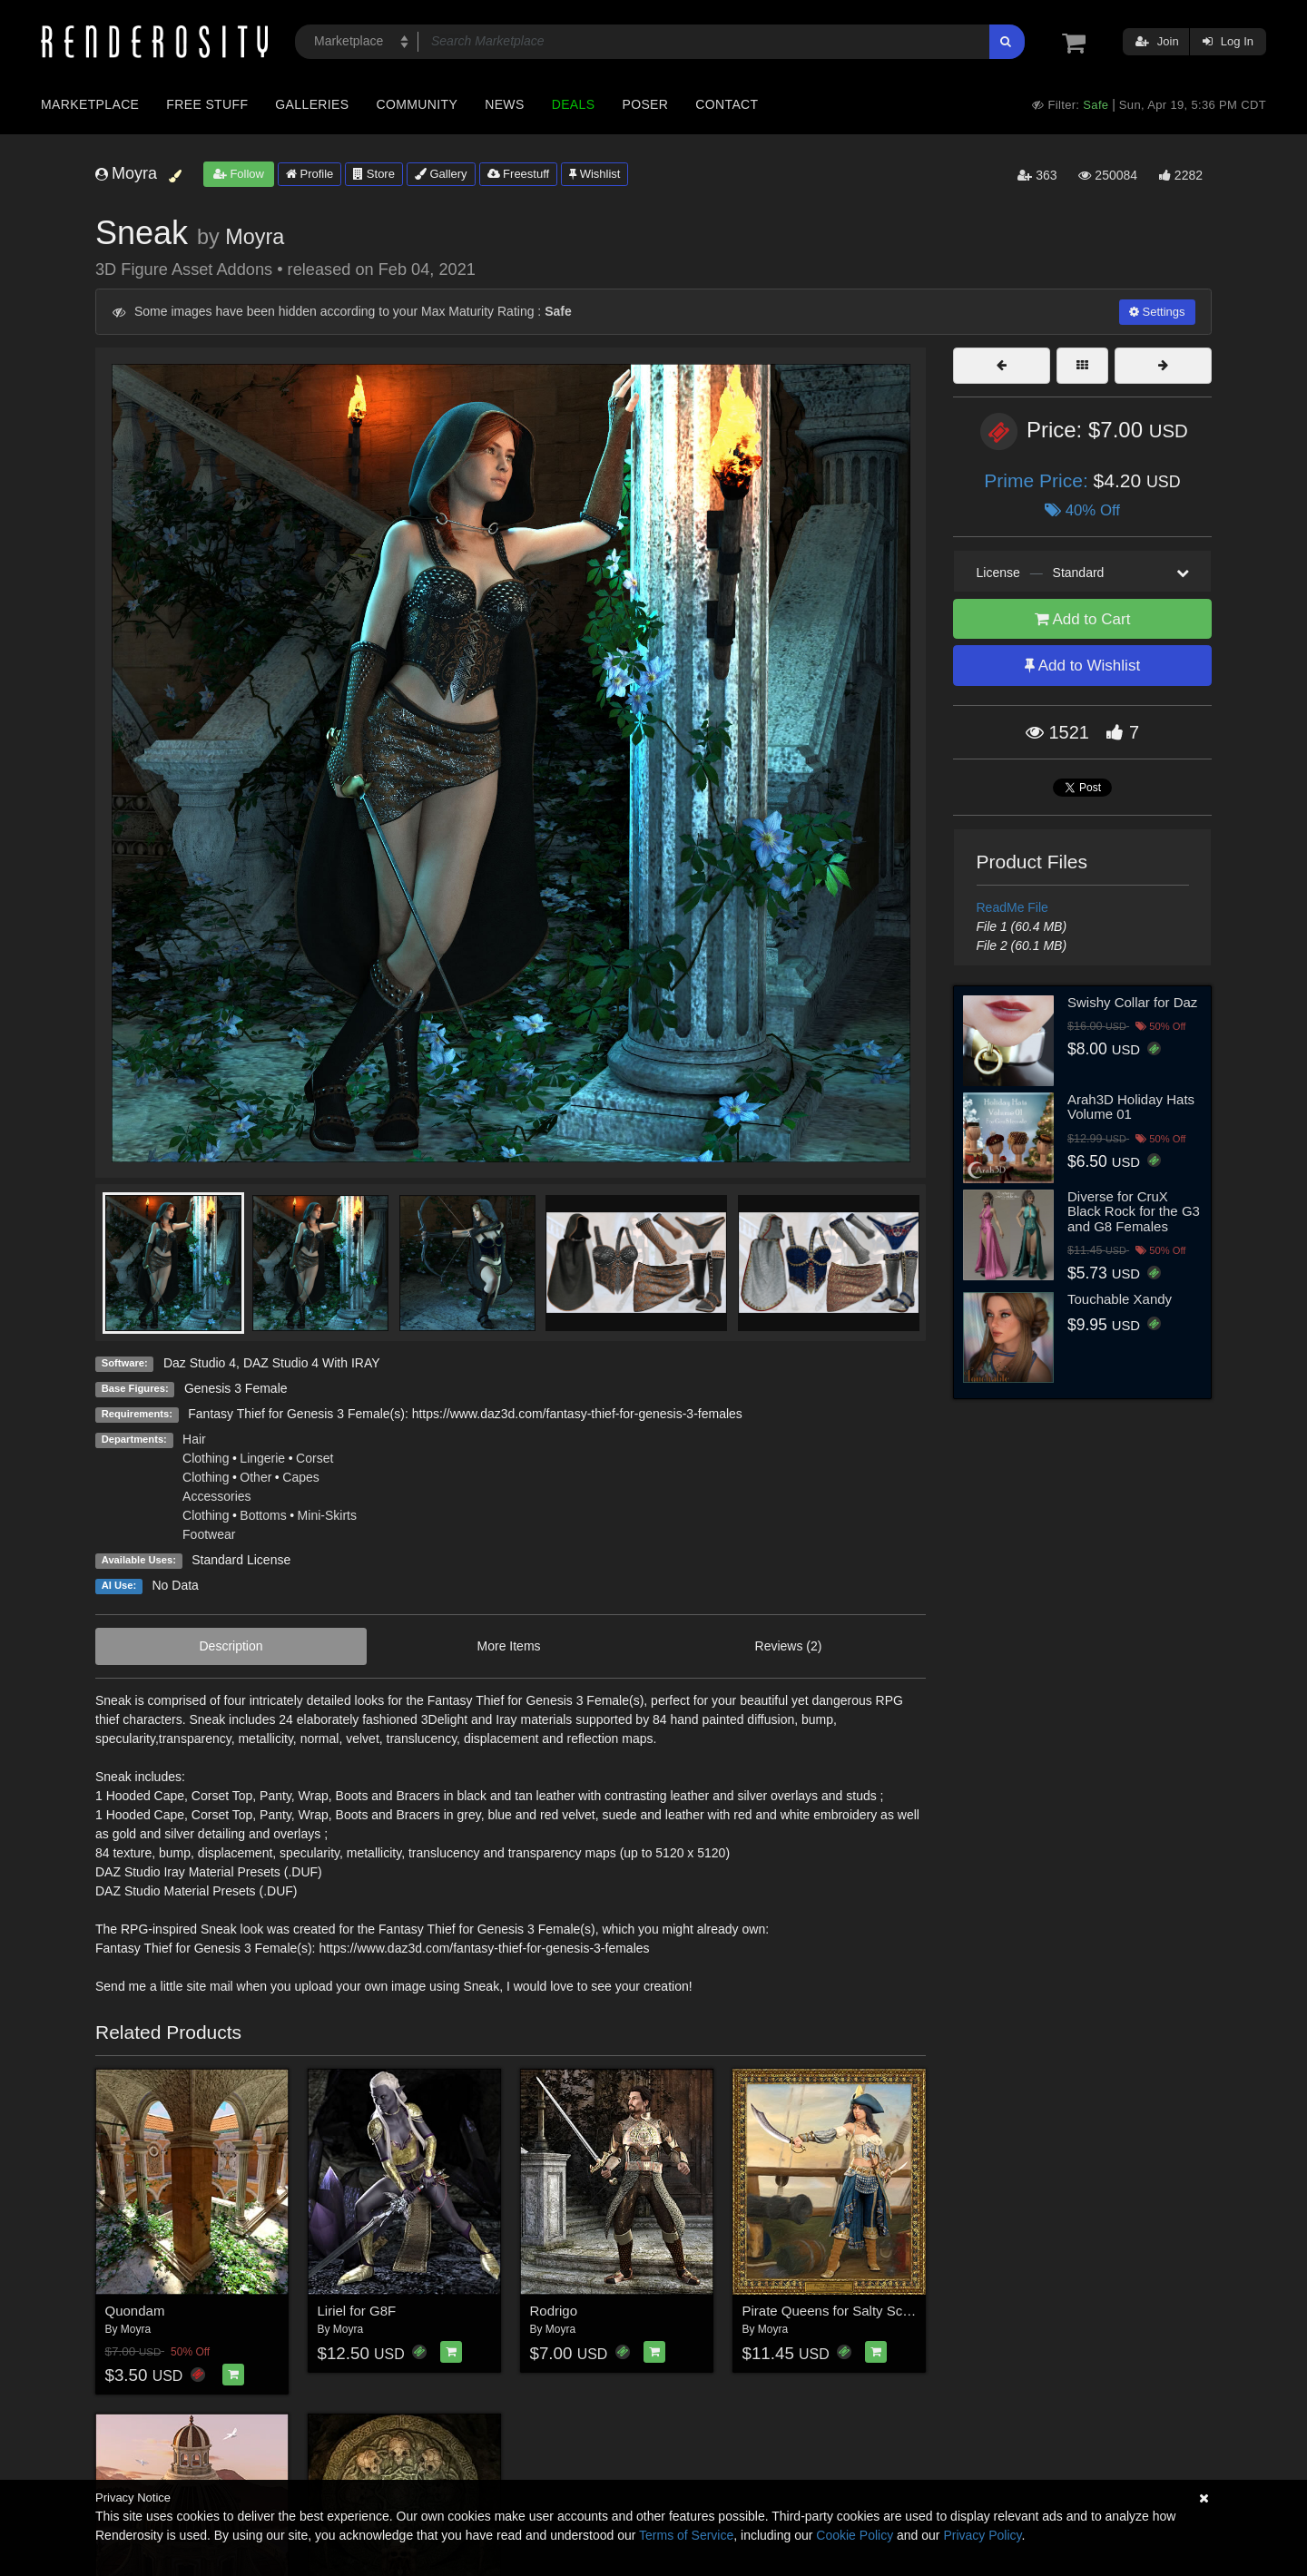  Describe the element at coordinates (594, 174) in the screenshot. I see `Wishlist` at that location.